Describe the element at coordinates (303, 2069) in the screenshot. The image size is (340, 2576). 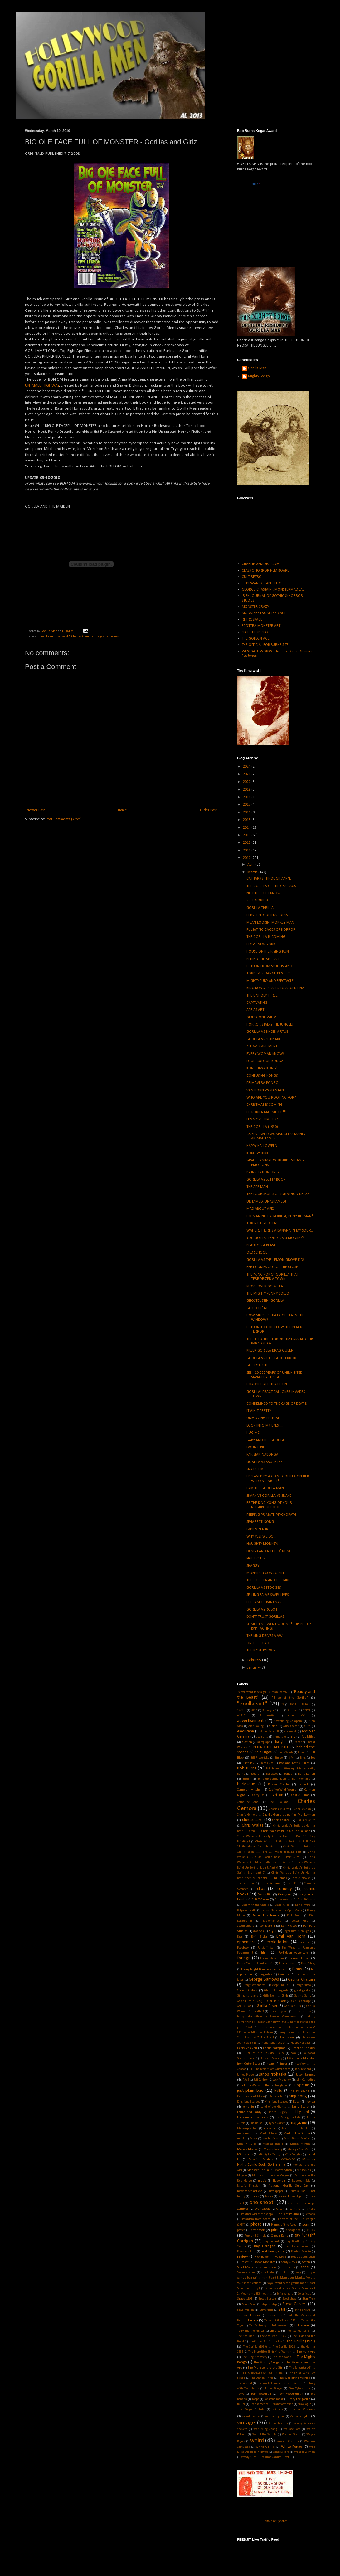
I see `Jack Leonard` at that location.